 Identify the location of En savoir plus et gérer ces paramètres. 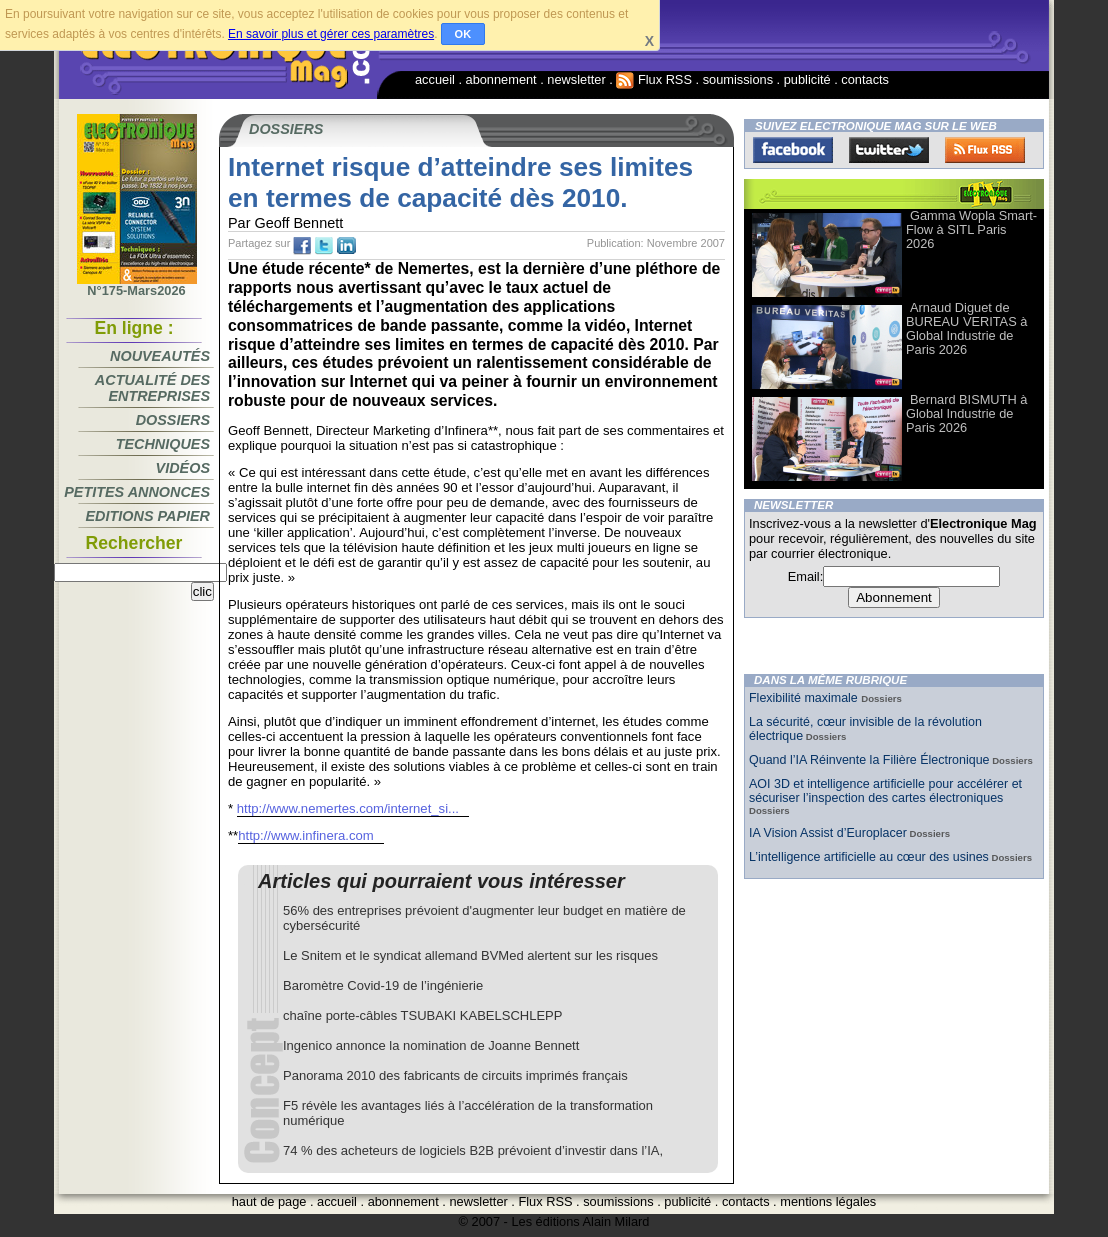
(331, 34).